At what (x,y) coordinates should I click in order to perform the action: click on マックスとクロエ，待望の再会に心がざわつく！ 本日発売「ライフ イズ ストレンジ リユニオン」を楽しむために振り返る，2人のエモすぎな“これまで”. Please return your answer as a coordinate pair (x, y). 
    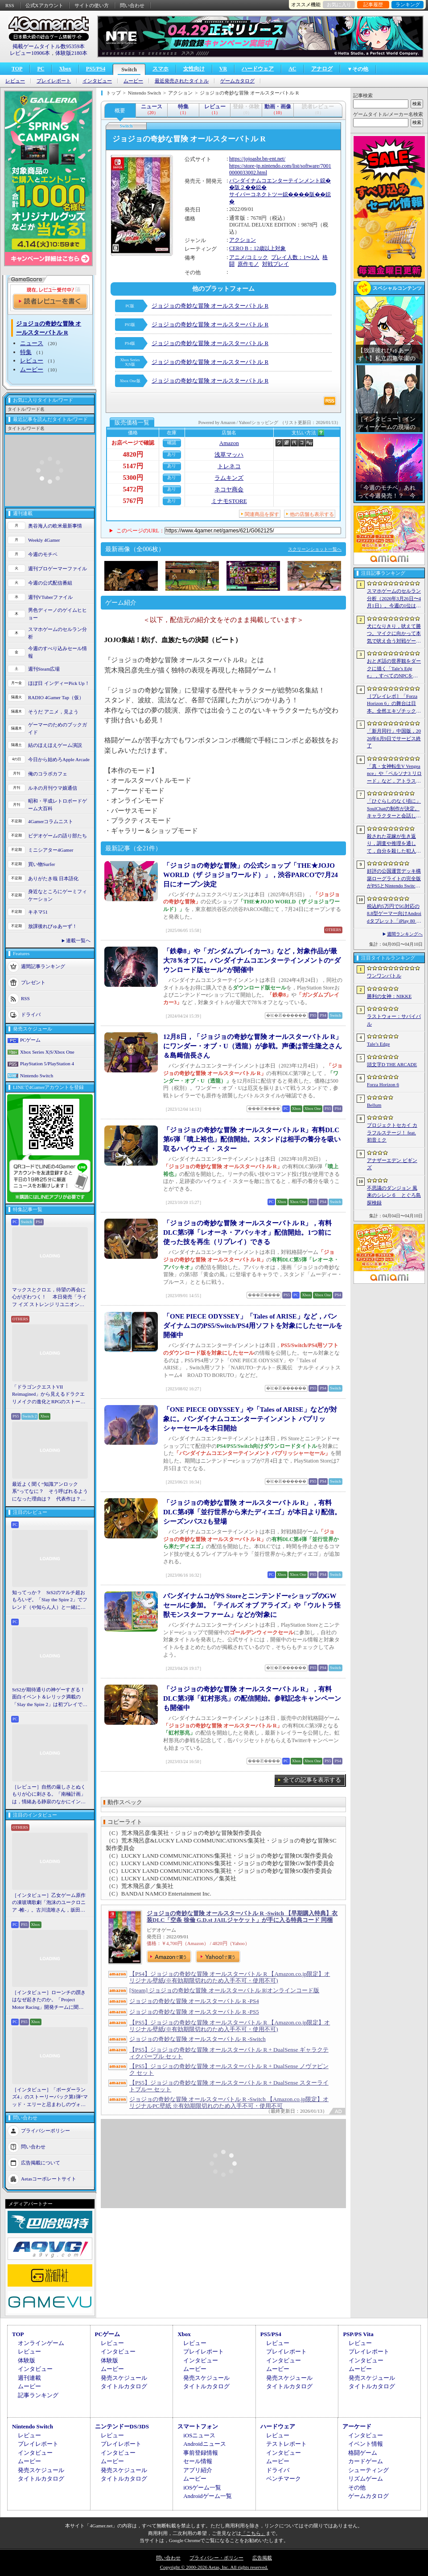
    Looking at the image, I should click on (49, 1297).